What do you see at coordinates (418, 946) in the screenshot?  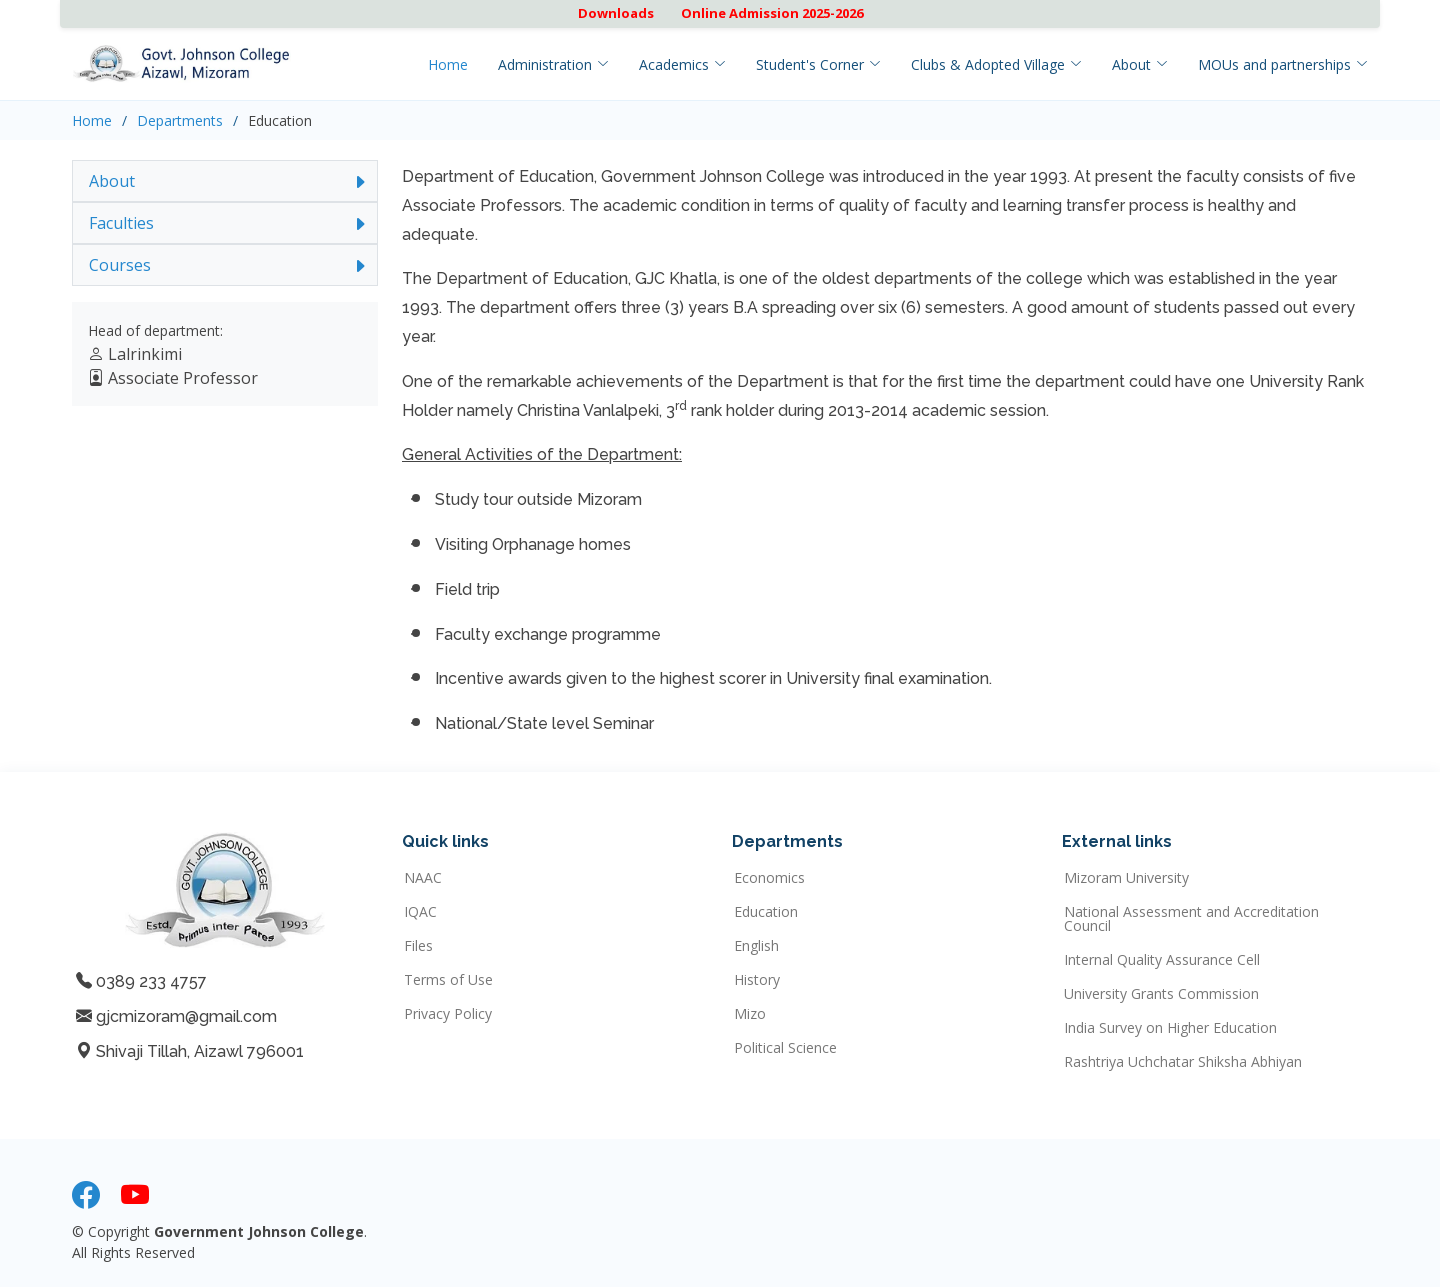 I see `Files` at bounding box center [418, 946].